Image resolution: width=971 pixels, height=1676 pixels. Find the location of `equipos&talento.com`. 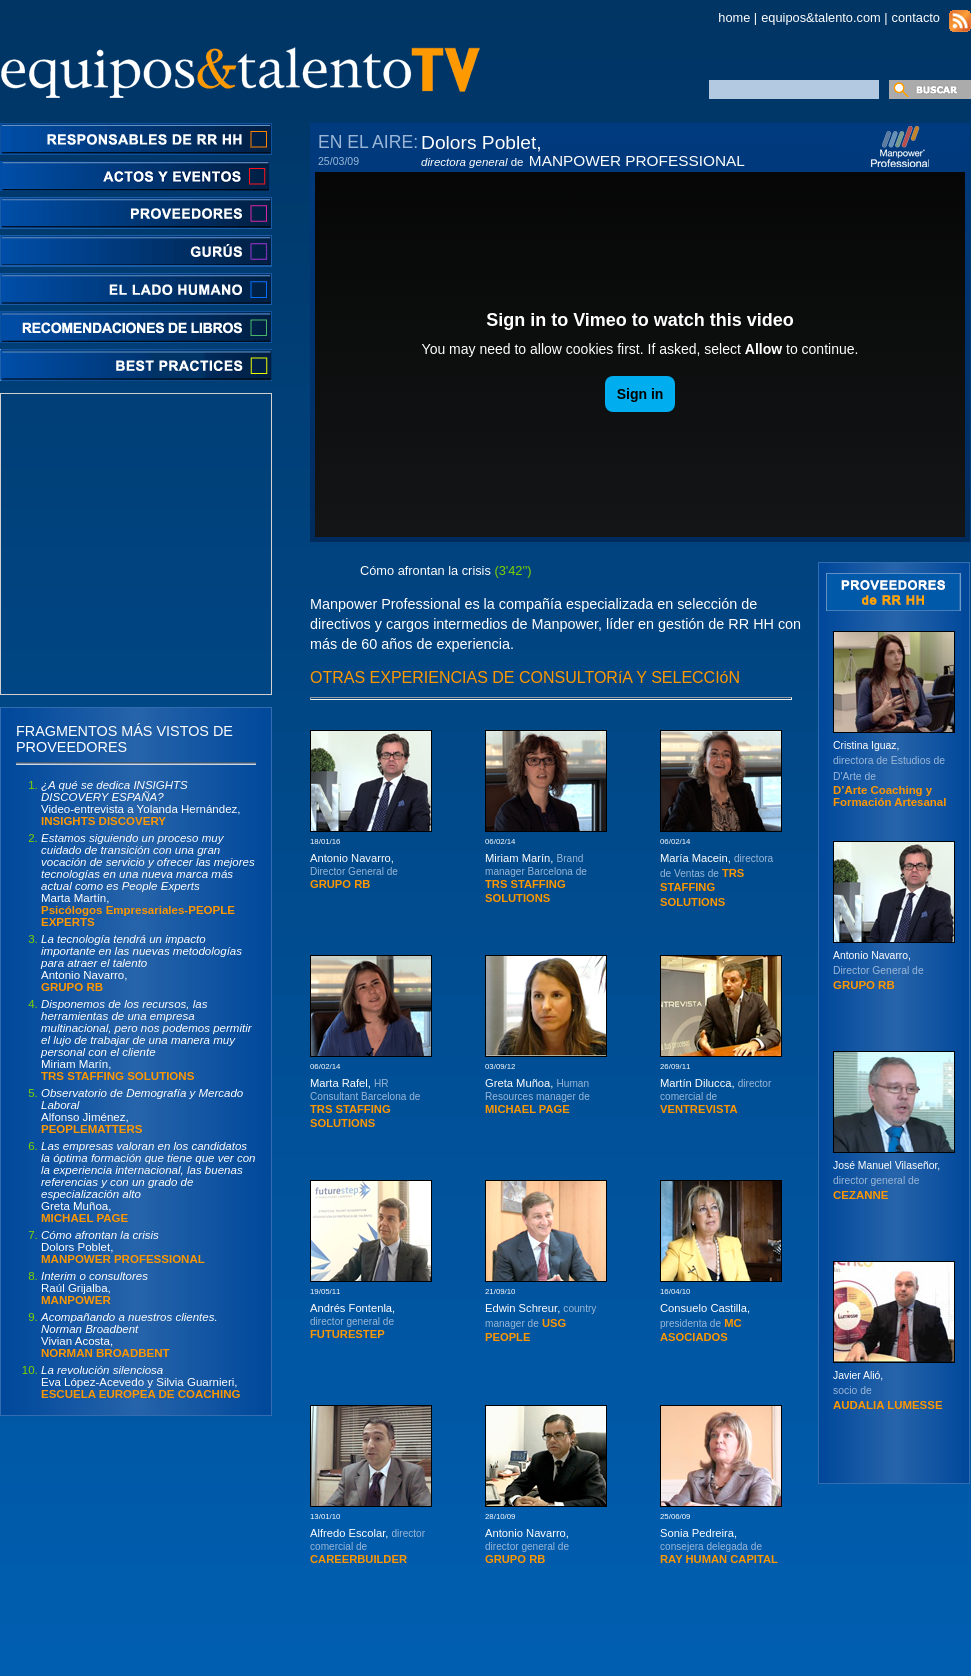

equipos&talento.com is located at coordinates (821, 17).